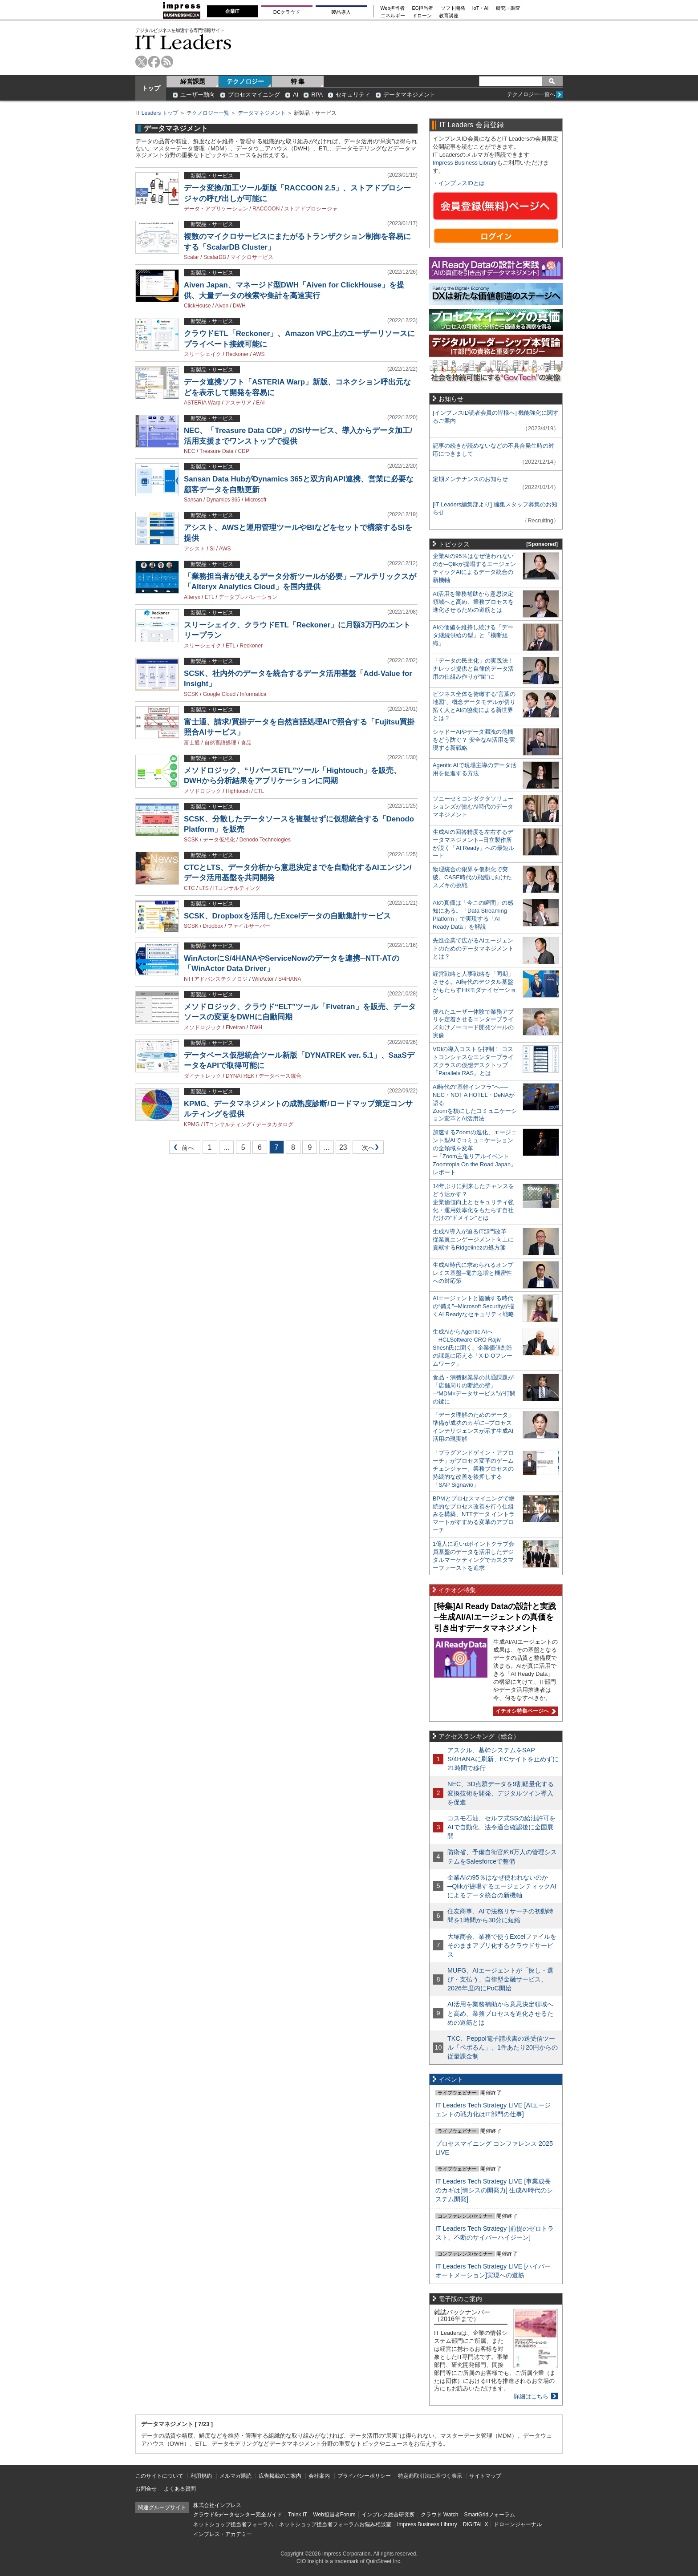  Describe the element at coordinates (274, 1124) in the screenshot. I see `データカタログ` at that location.